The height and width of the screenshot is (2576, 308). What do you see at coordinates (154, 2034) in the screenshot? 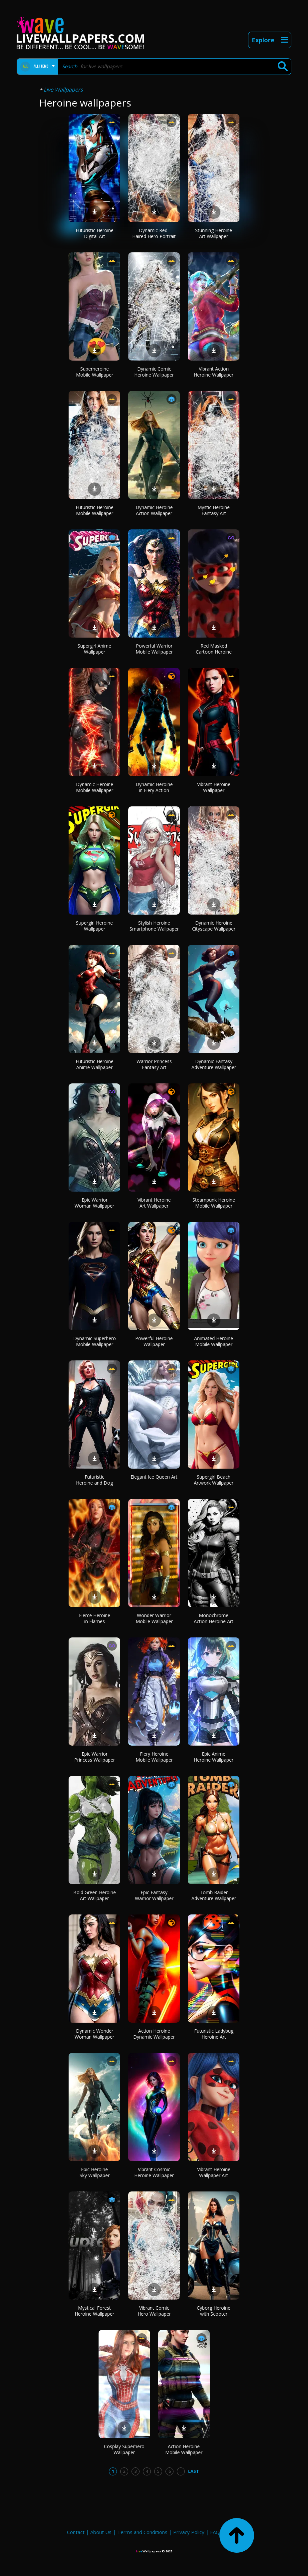
I see `Action Heroine Dynamic Wallpaper` at bounding box center [154, 2034].